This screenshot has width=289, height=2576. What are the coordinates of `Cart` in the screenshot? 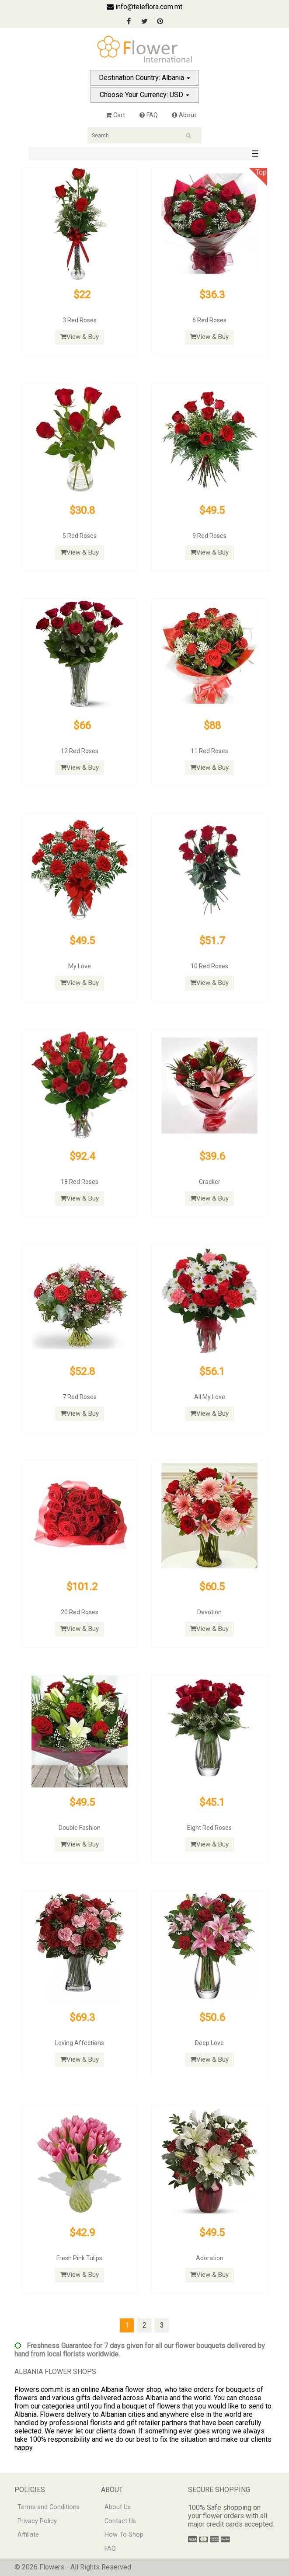 It's located at (115, 115).